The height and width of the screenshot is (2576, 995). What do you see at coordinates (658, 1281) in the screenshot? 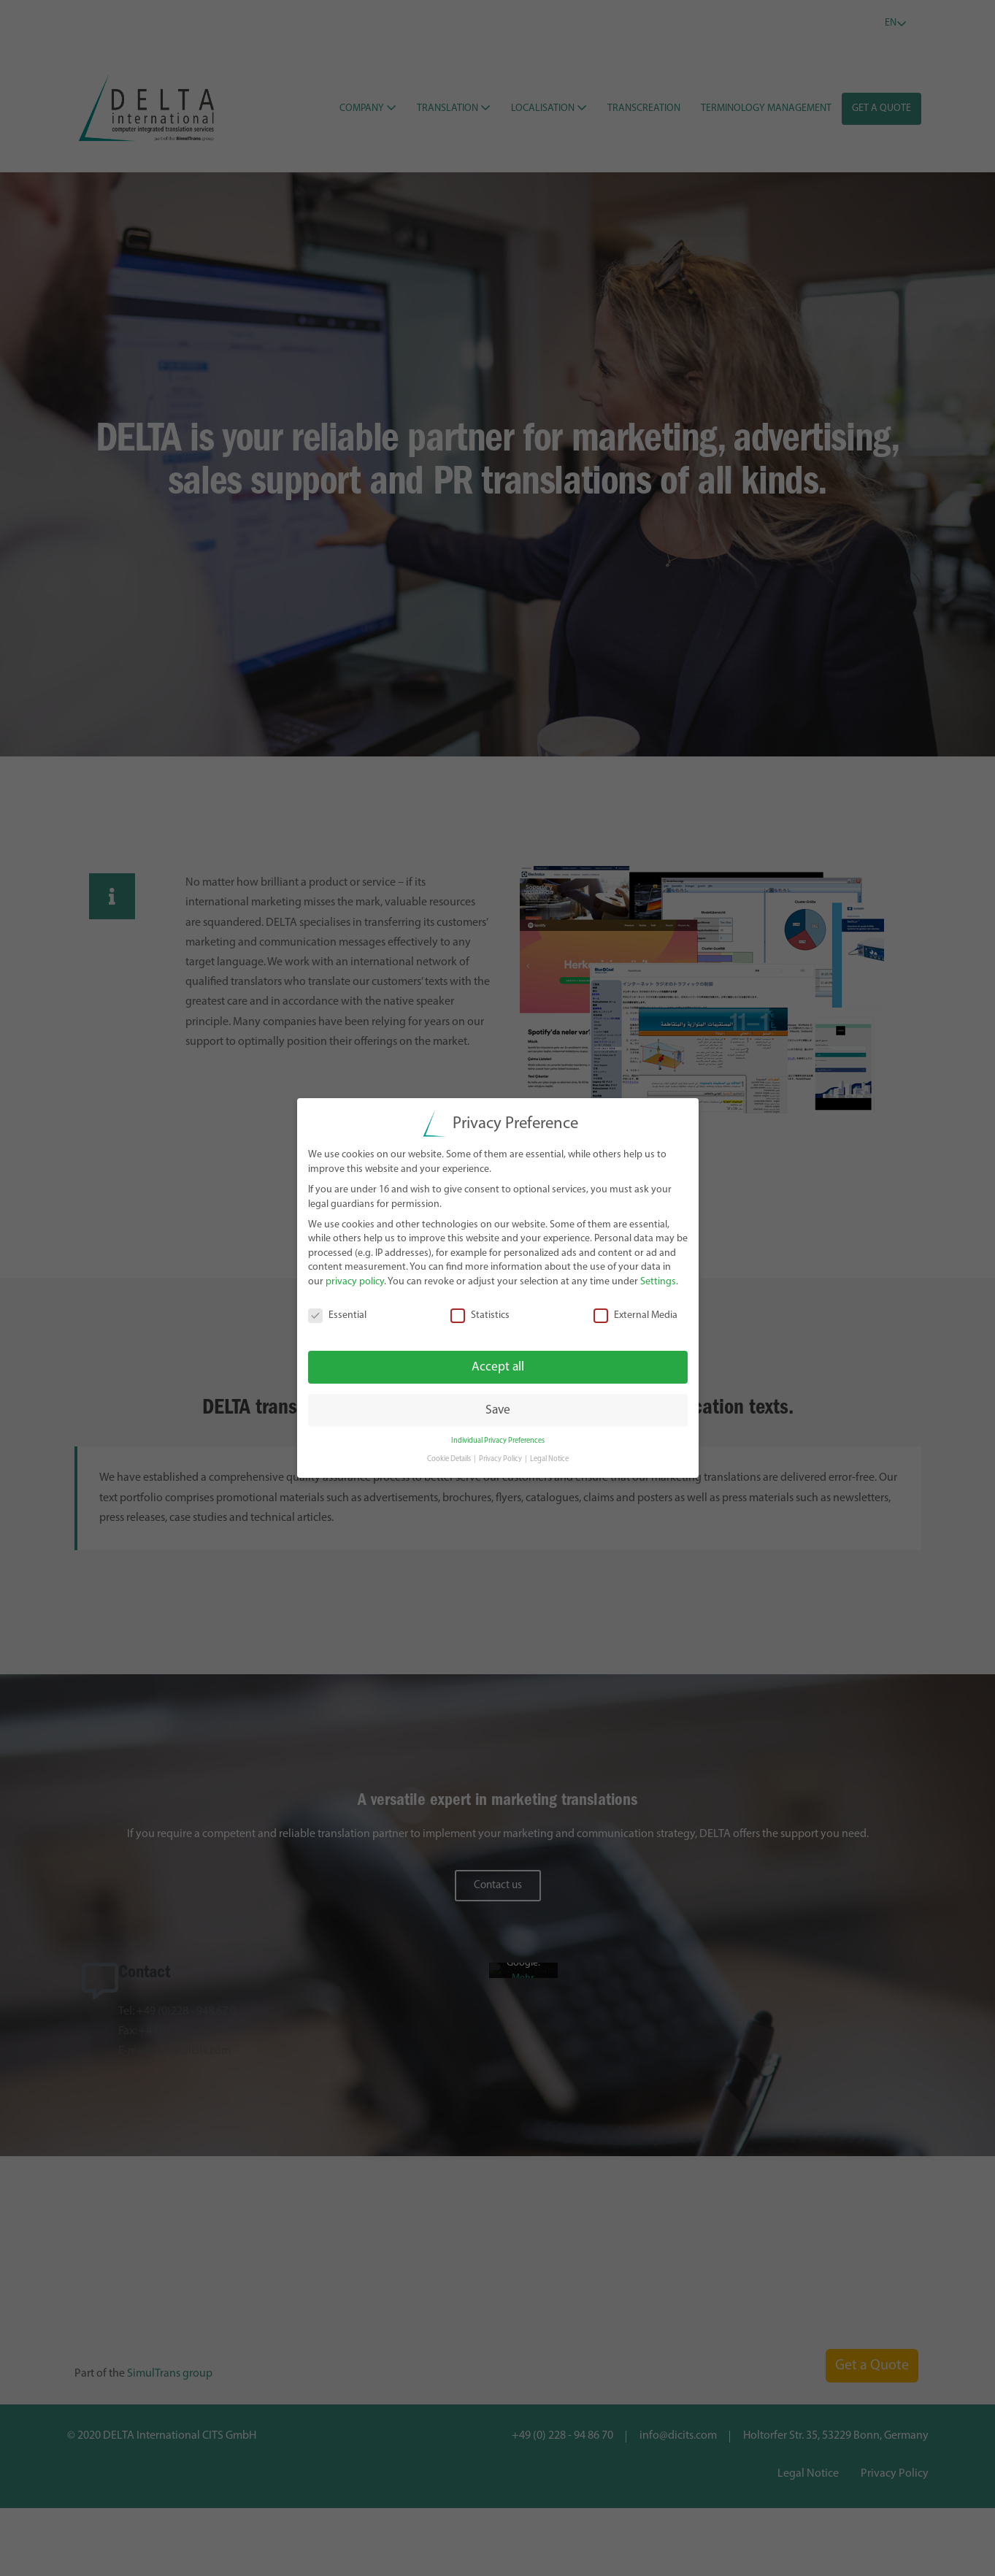
I see `Settings` at bounding box center [658, 1281].